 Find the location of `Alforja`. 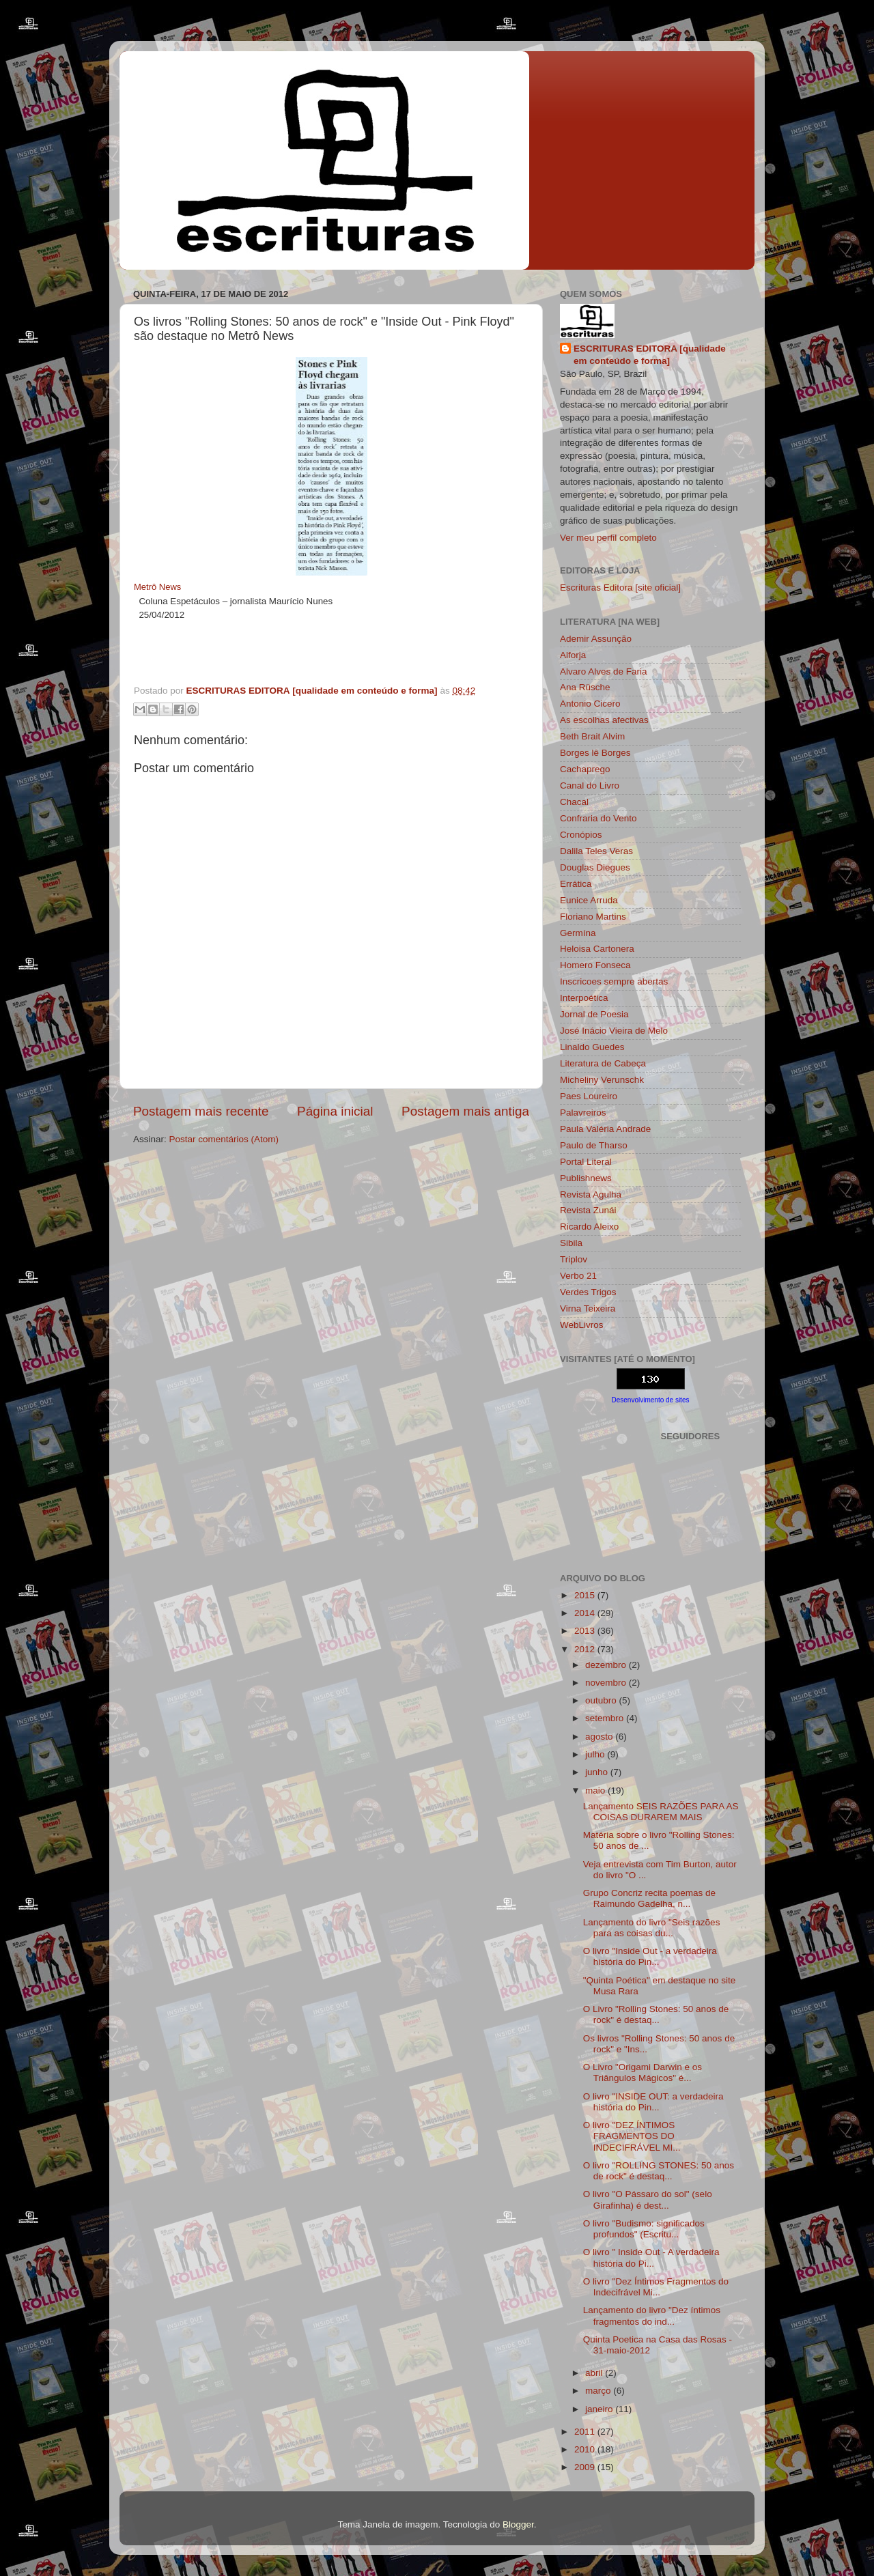

Alforja is located at coordinates (573, 655).